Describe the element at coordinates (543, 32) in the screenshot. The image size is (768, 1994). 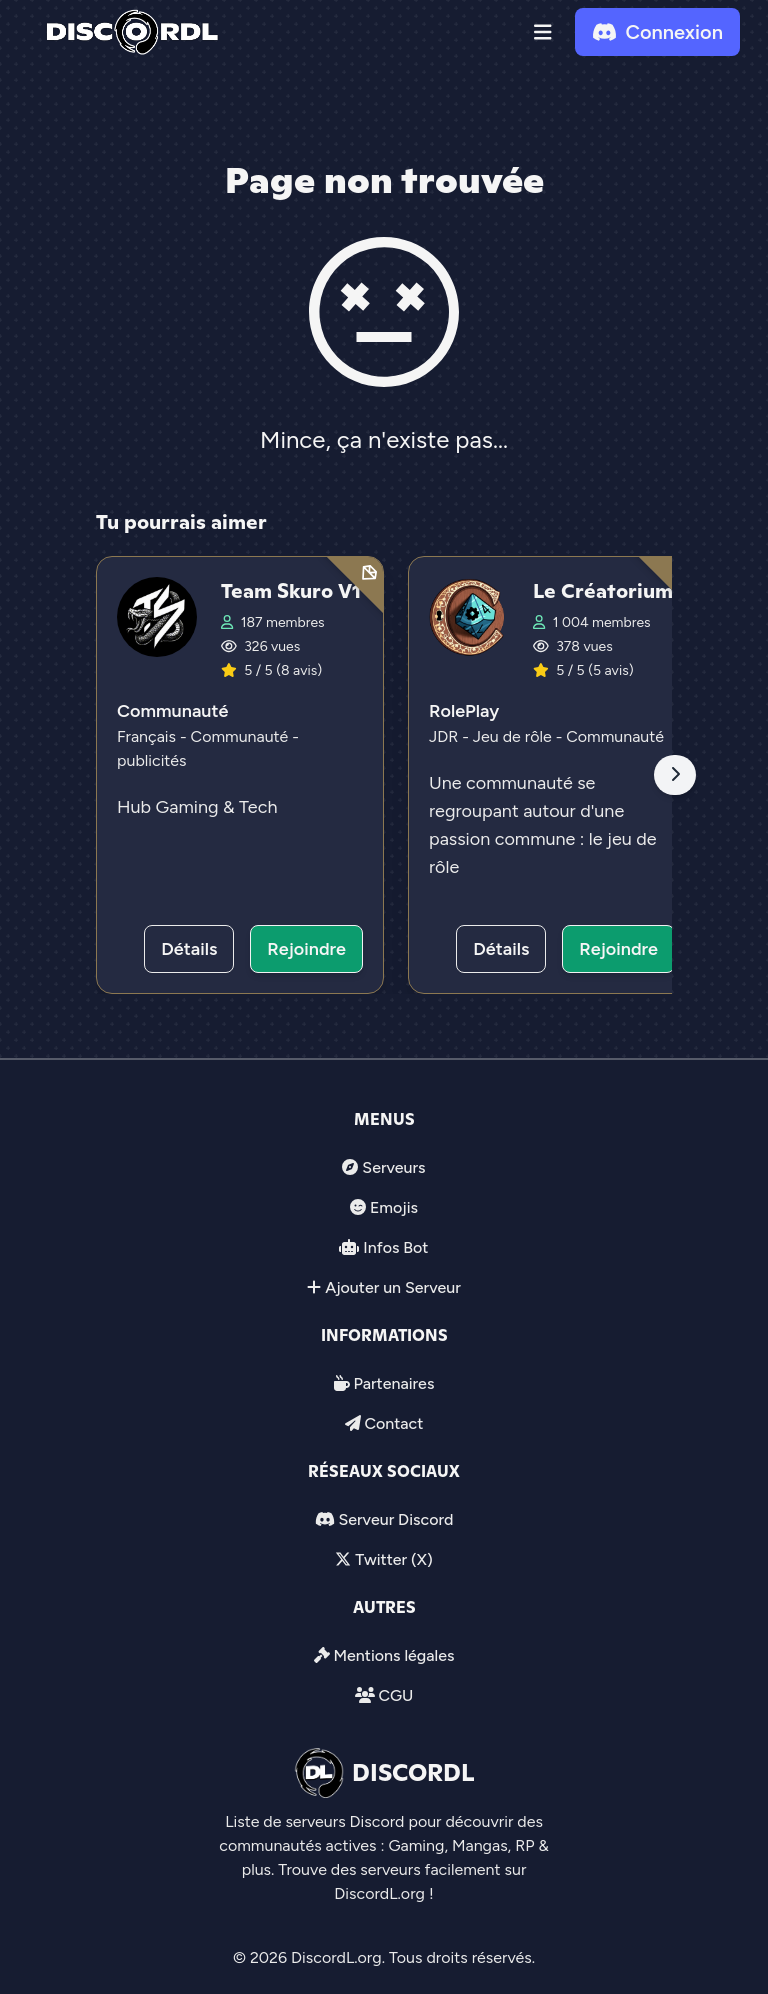
I see `[button]` at that location.